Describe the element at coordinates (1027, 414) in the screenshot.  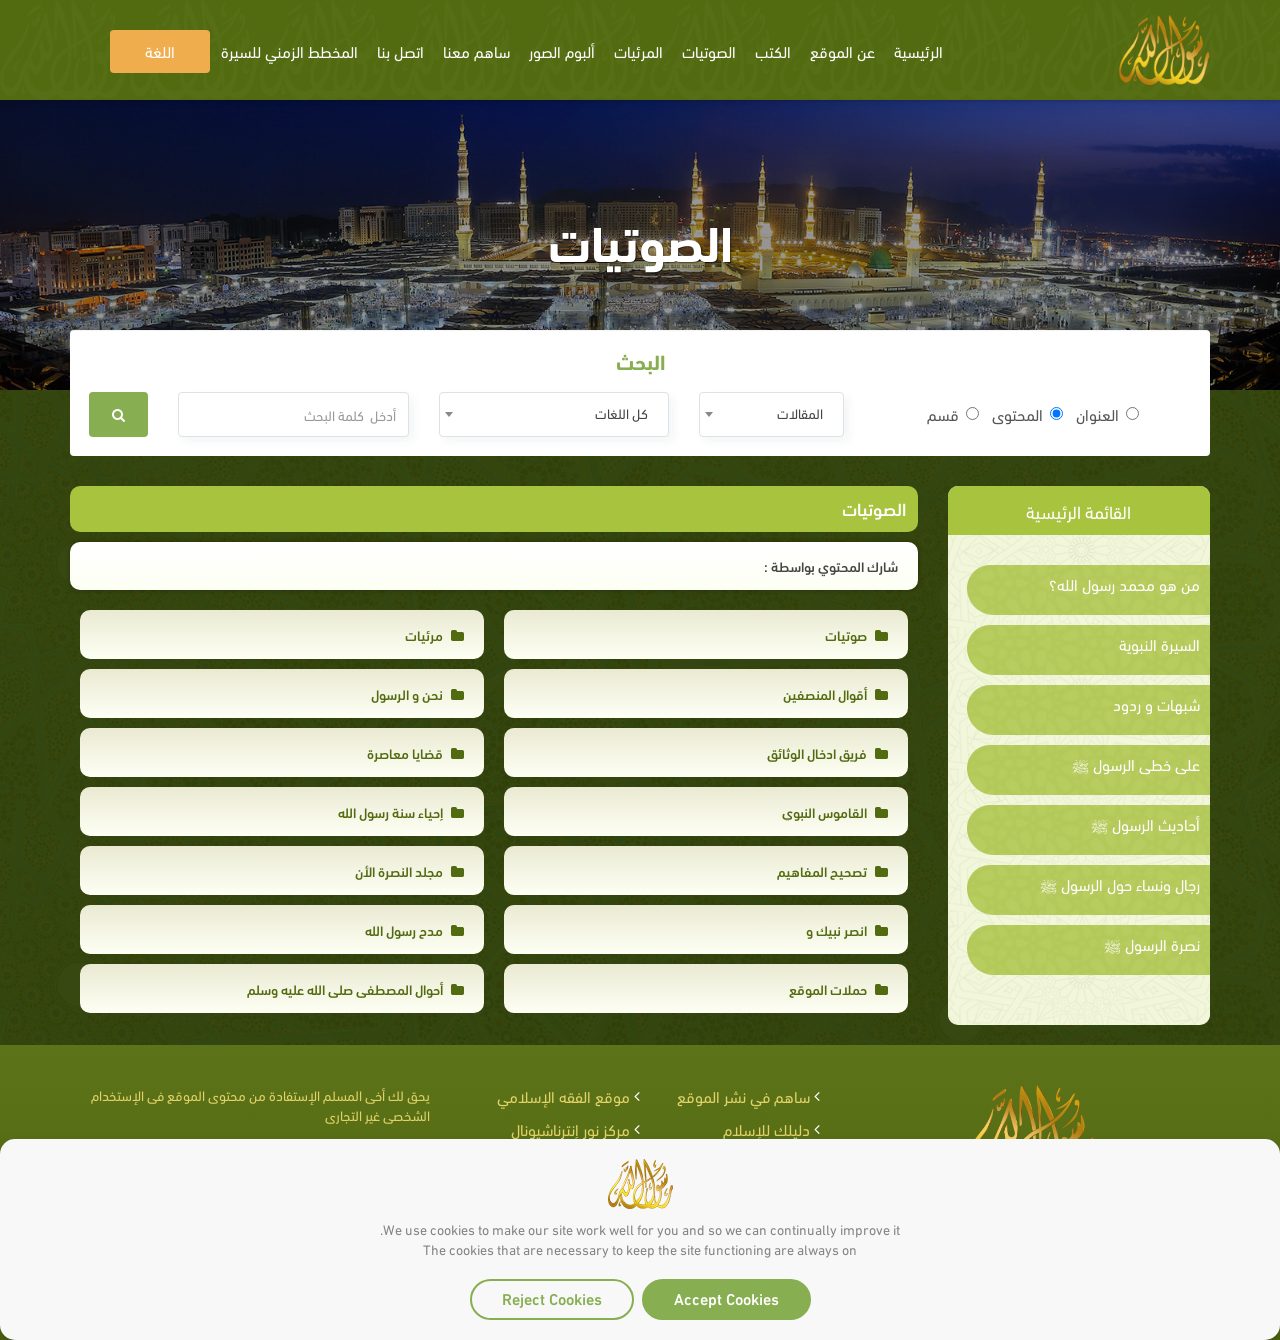
I see `المحتوى` at that location.